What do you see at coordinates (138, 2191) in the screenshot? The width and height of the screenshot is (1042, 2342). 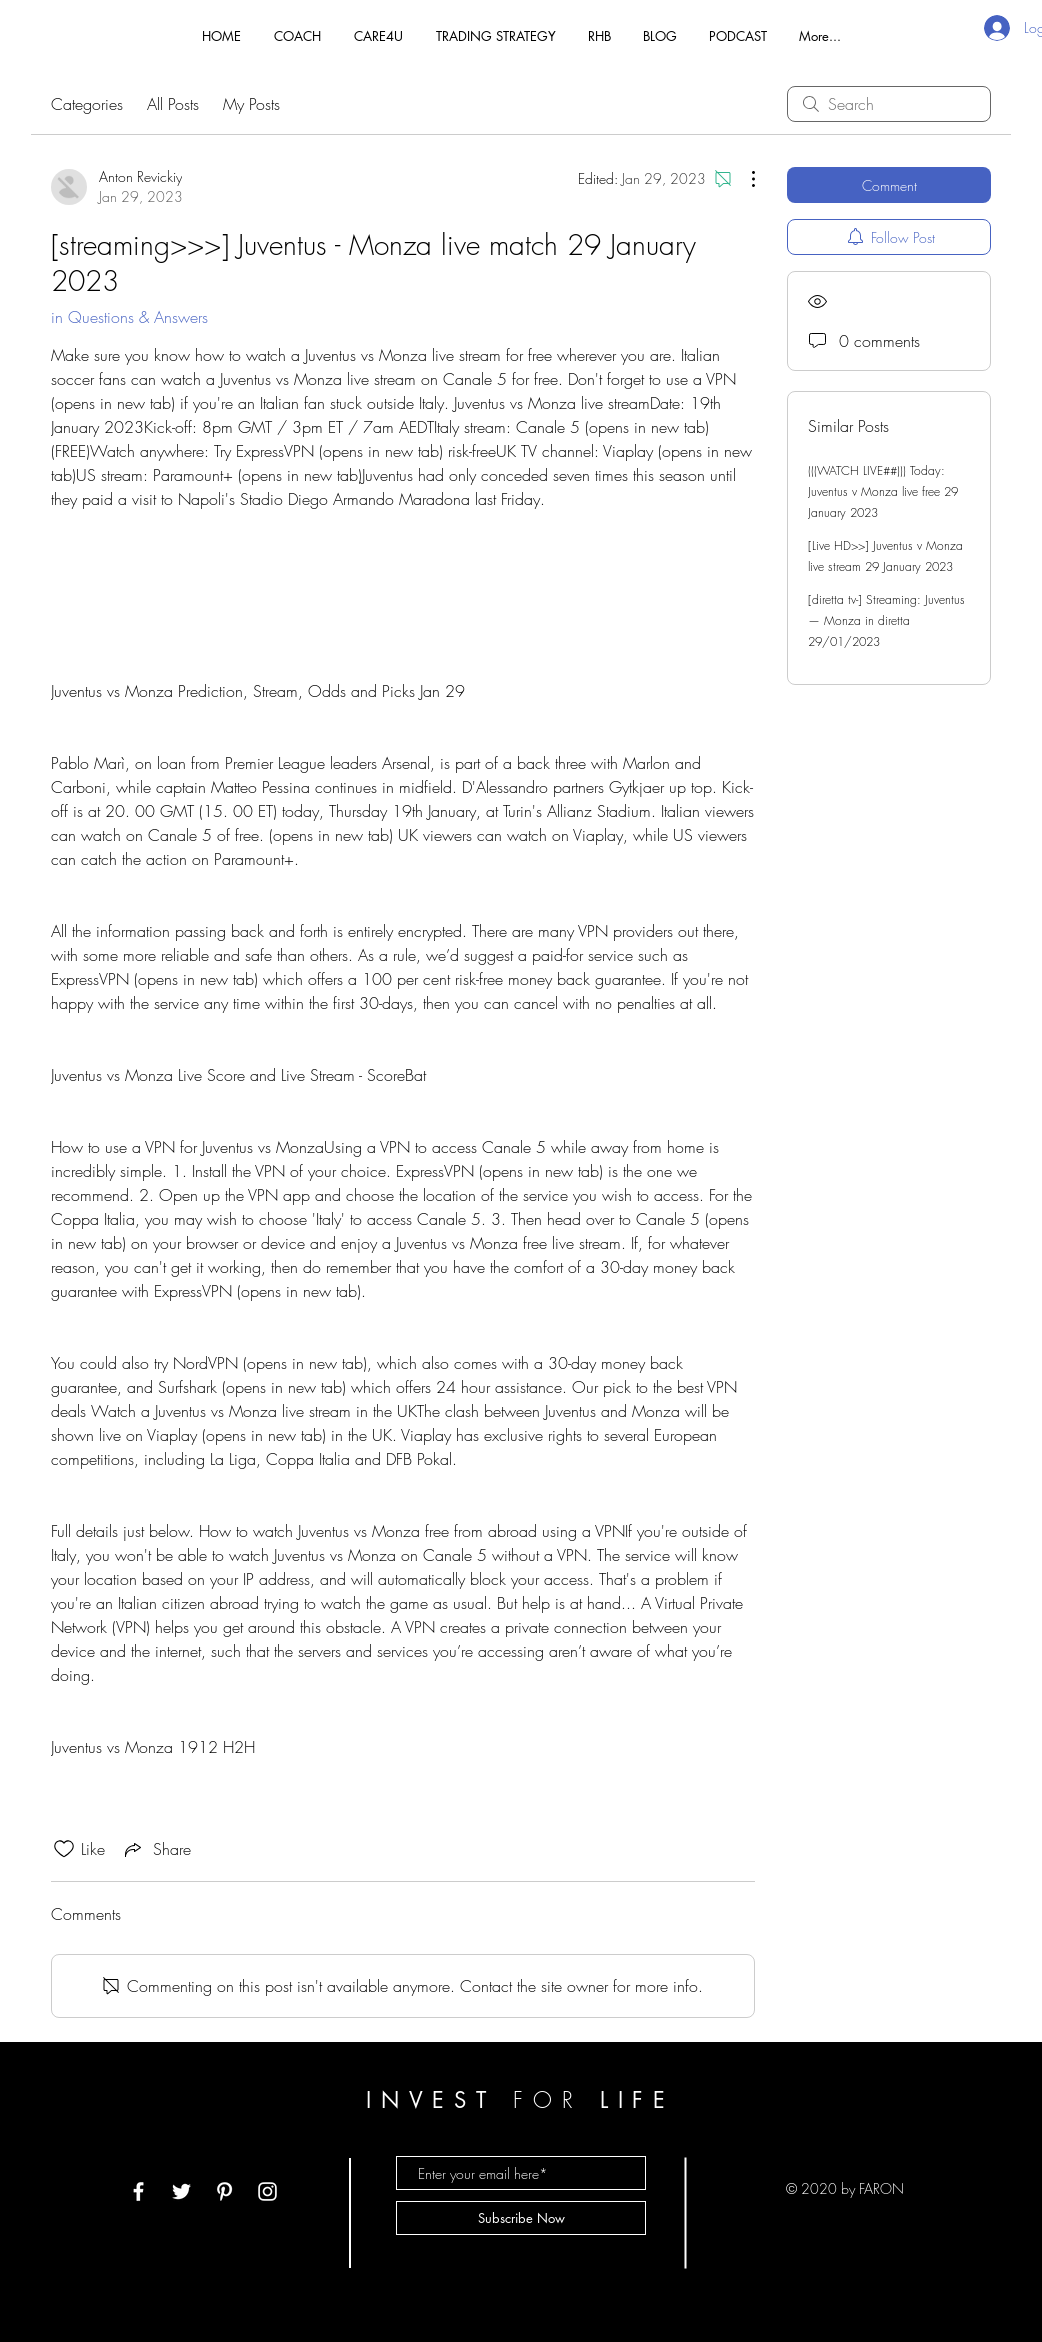 I see `[White Facebook Icon]` at bounding box center [138, 2191].